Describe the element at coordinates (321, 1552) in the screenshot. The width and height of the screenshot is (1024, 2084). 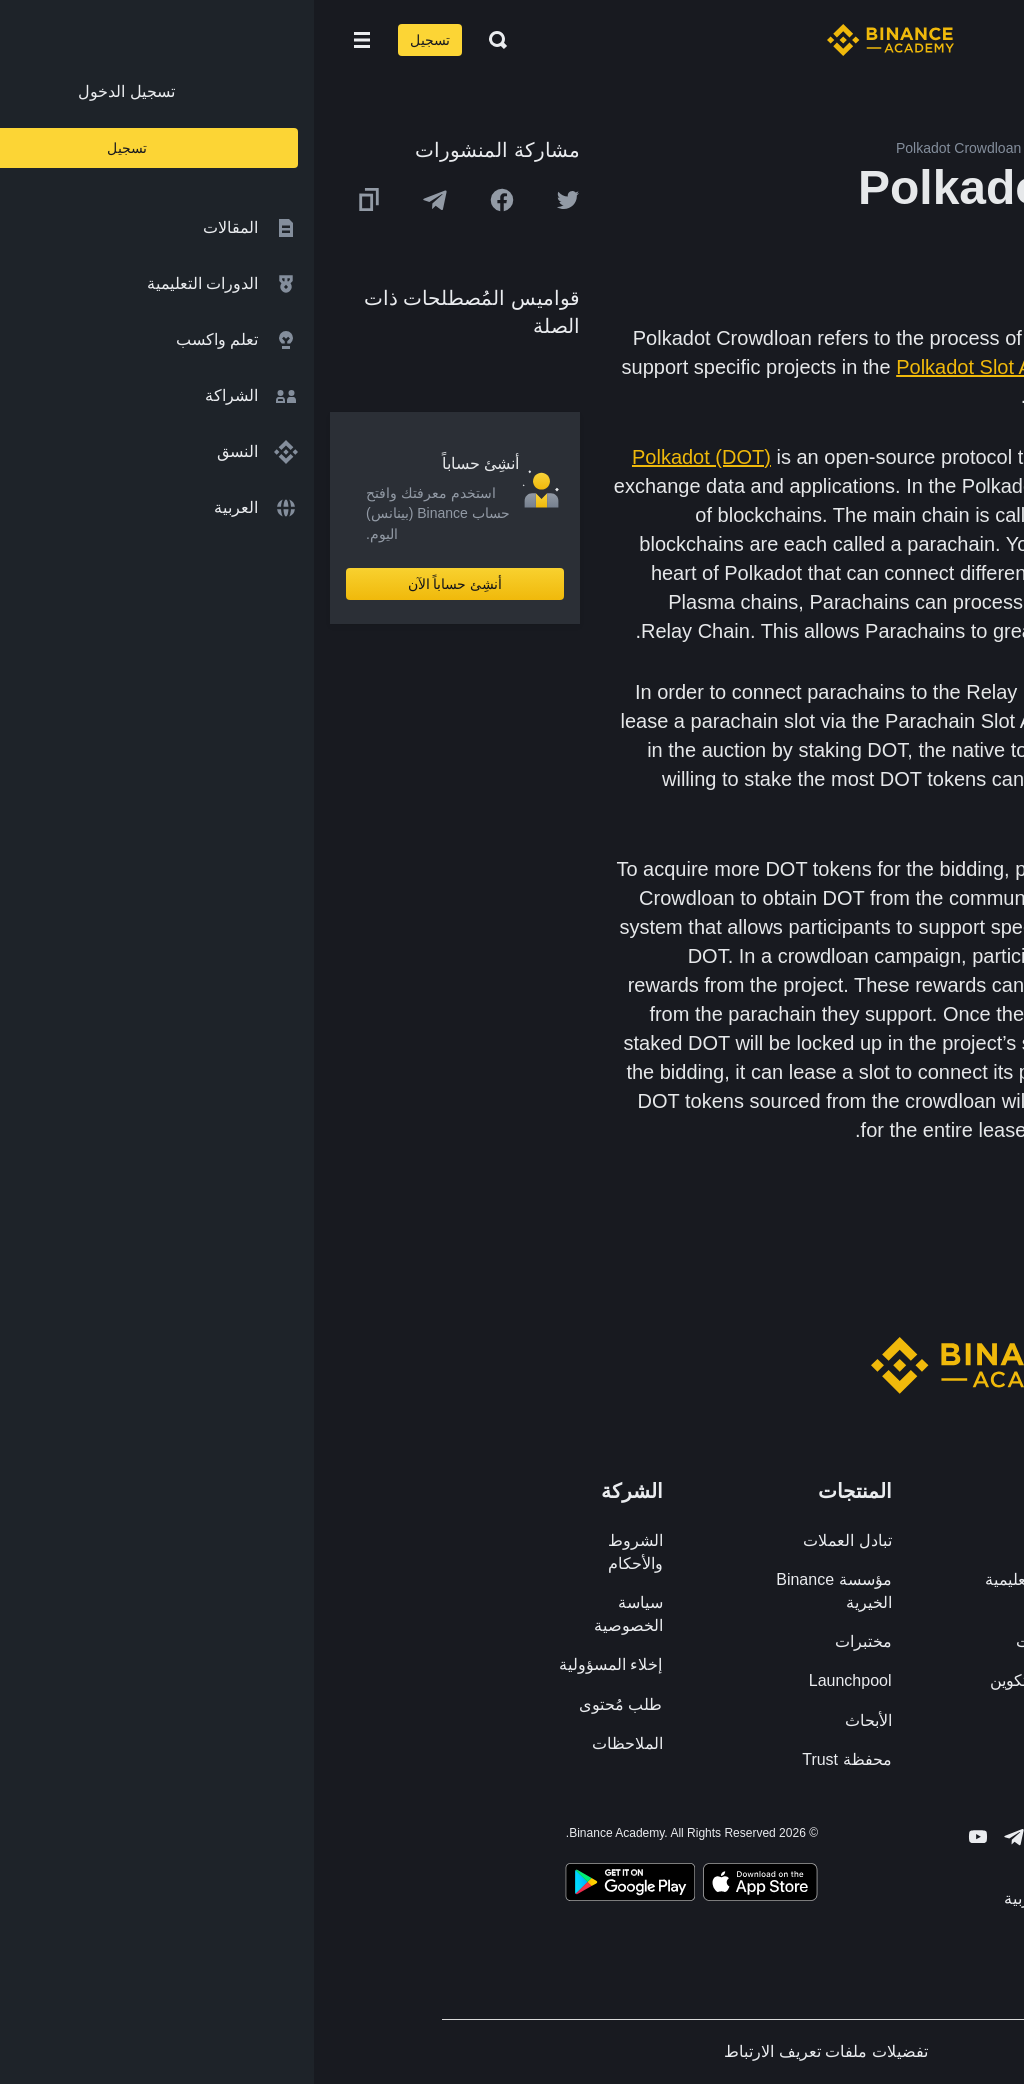
I see `الشروط والأحكام` at that location.